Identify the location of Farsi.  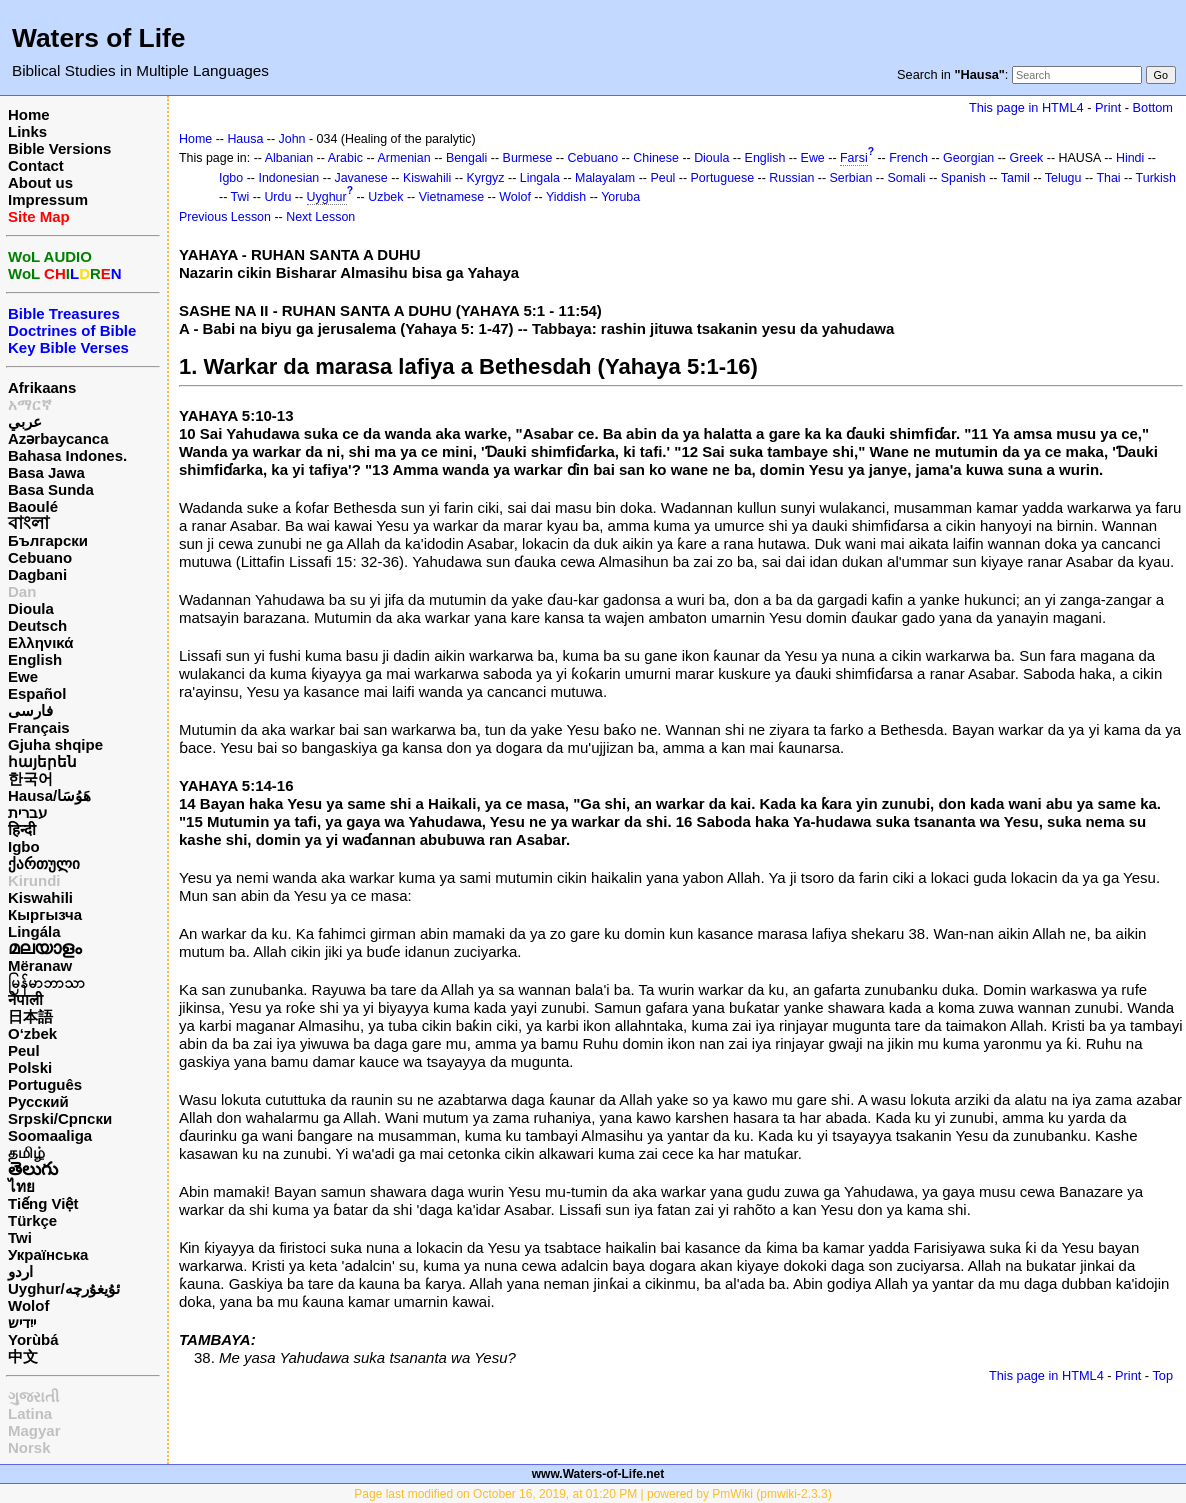
(854, 158).